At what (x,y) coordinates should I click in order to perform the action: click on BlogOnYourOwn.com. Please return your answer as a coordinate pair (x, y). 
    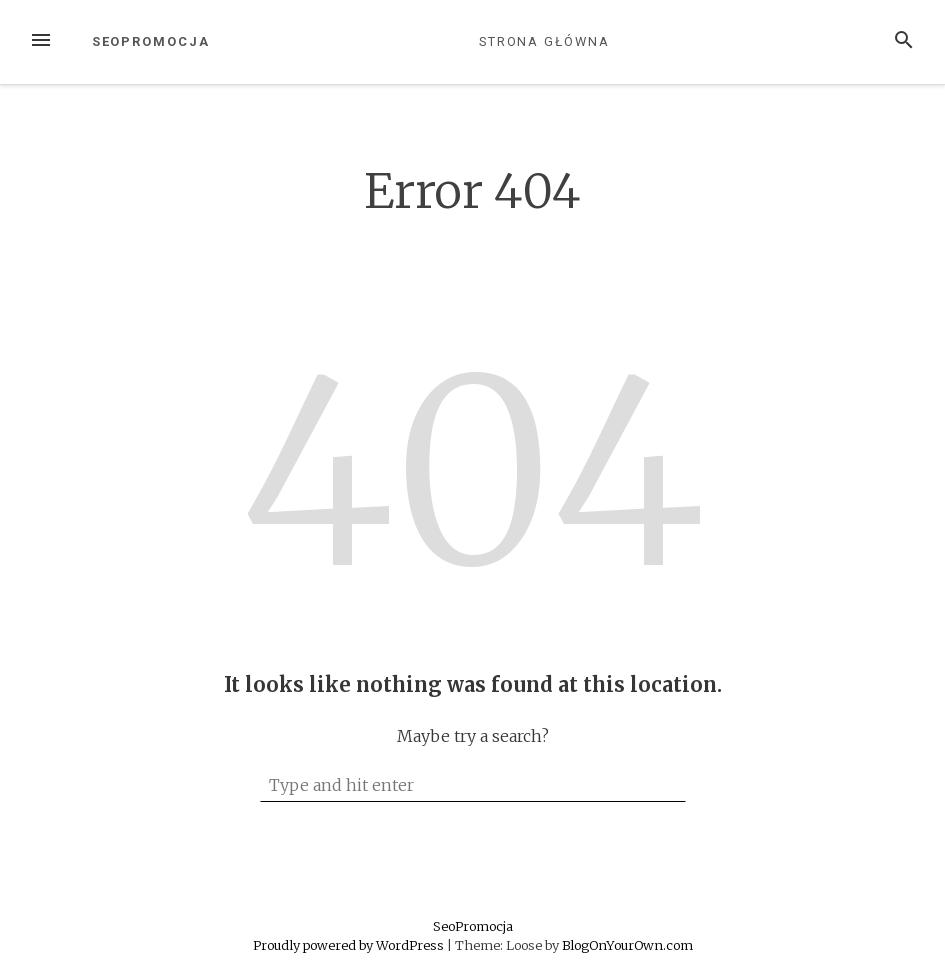
    Looking at the image, I should click on (627, 945).